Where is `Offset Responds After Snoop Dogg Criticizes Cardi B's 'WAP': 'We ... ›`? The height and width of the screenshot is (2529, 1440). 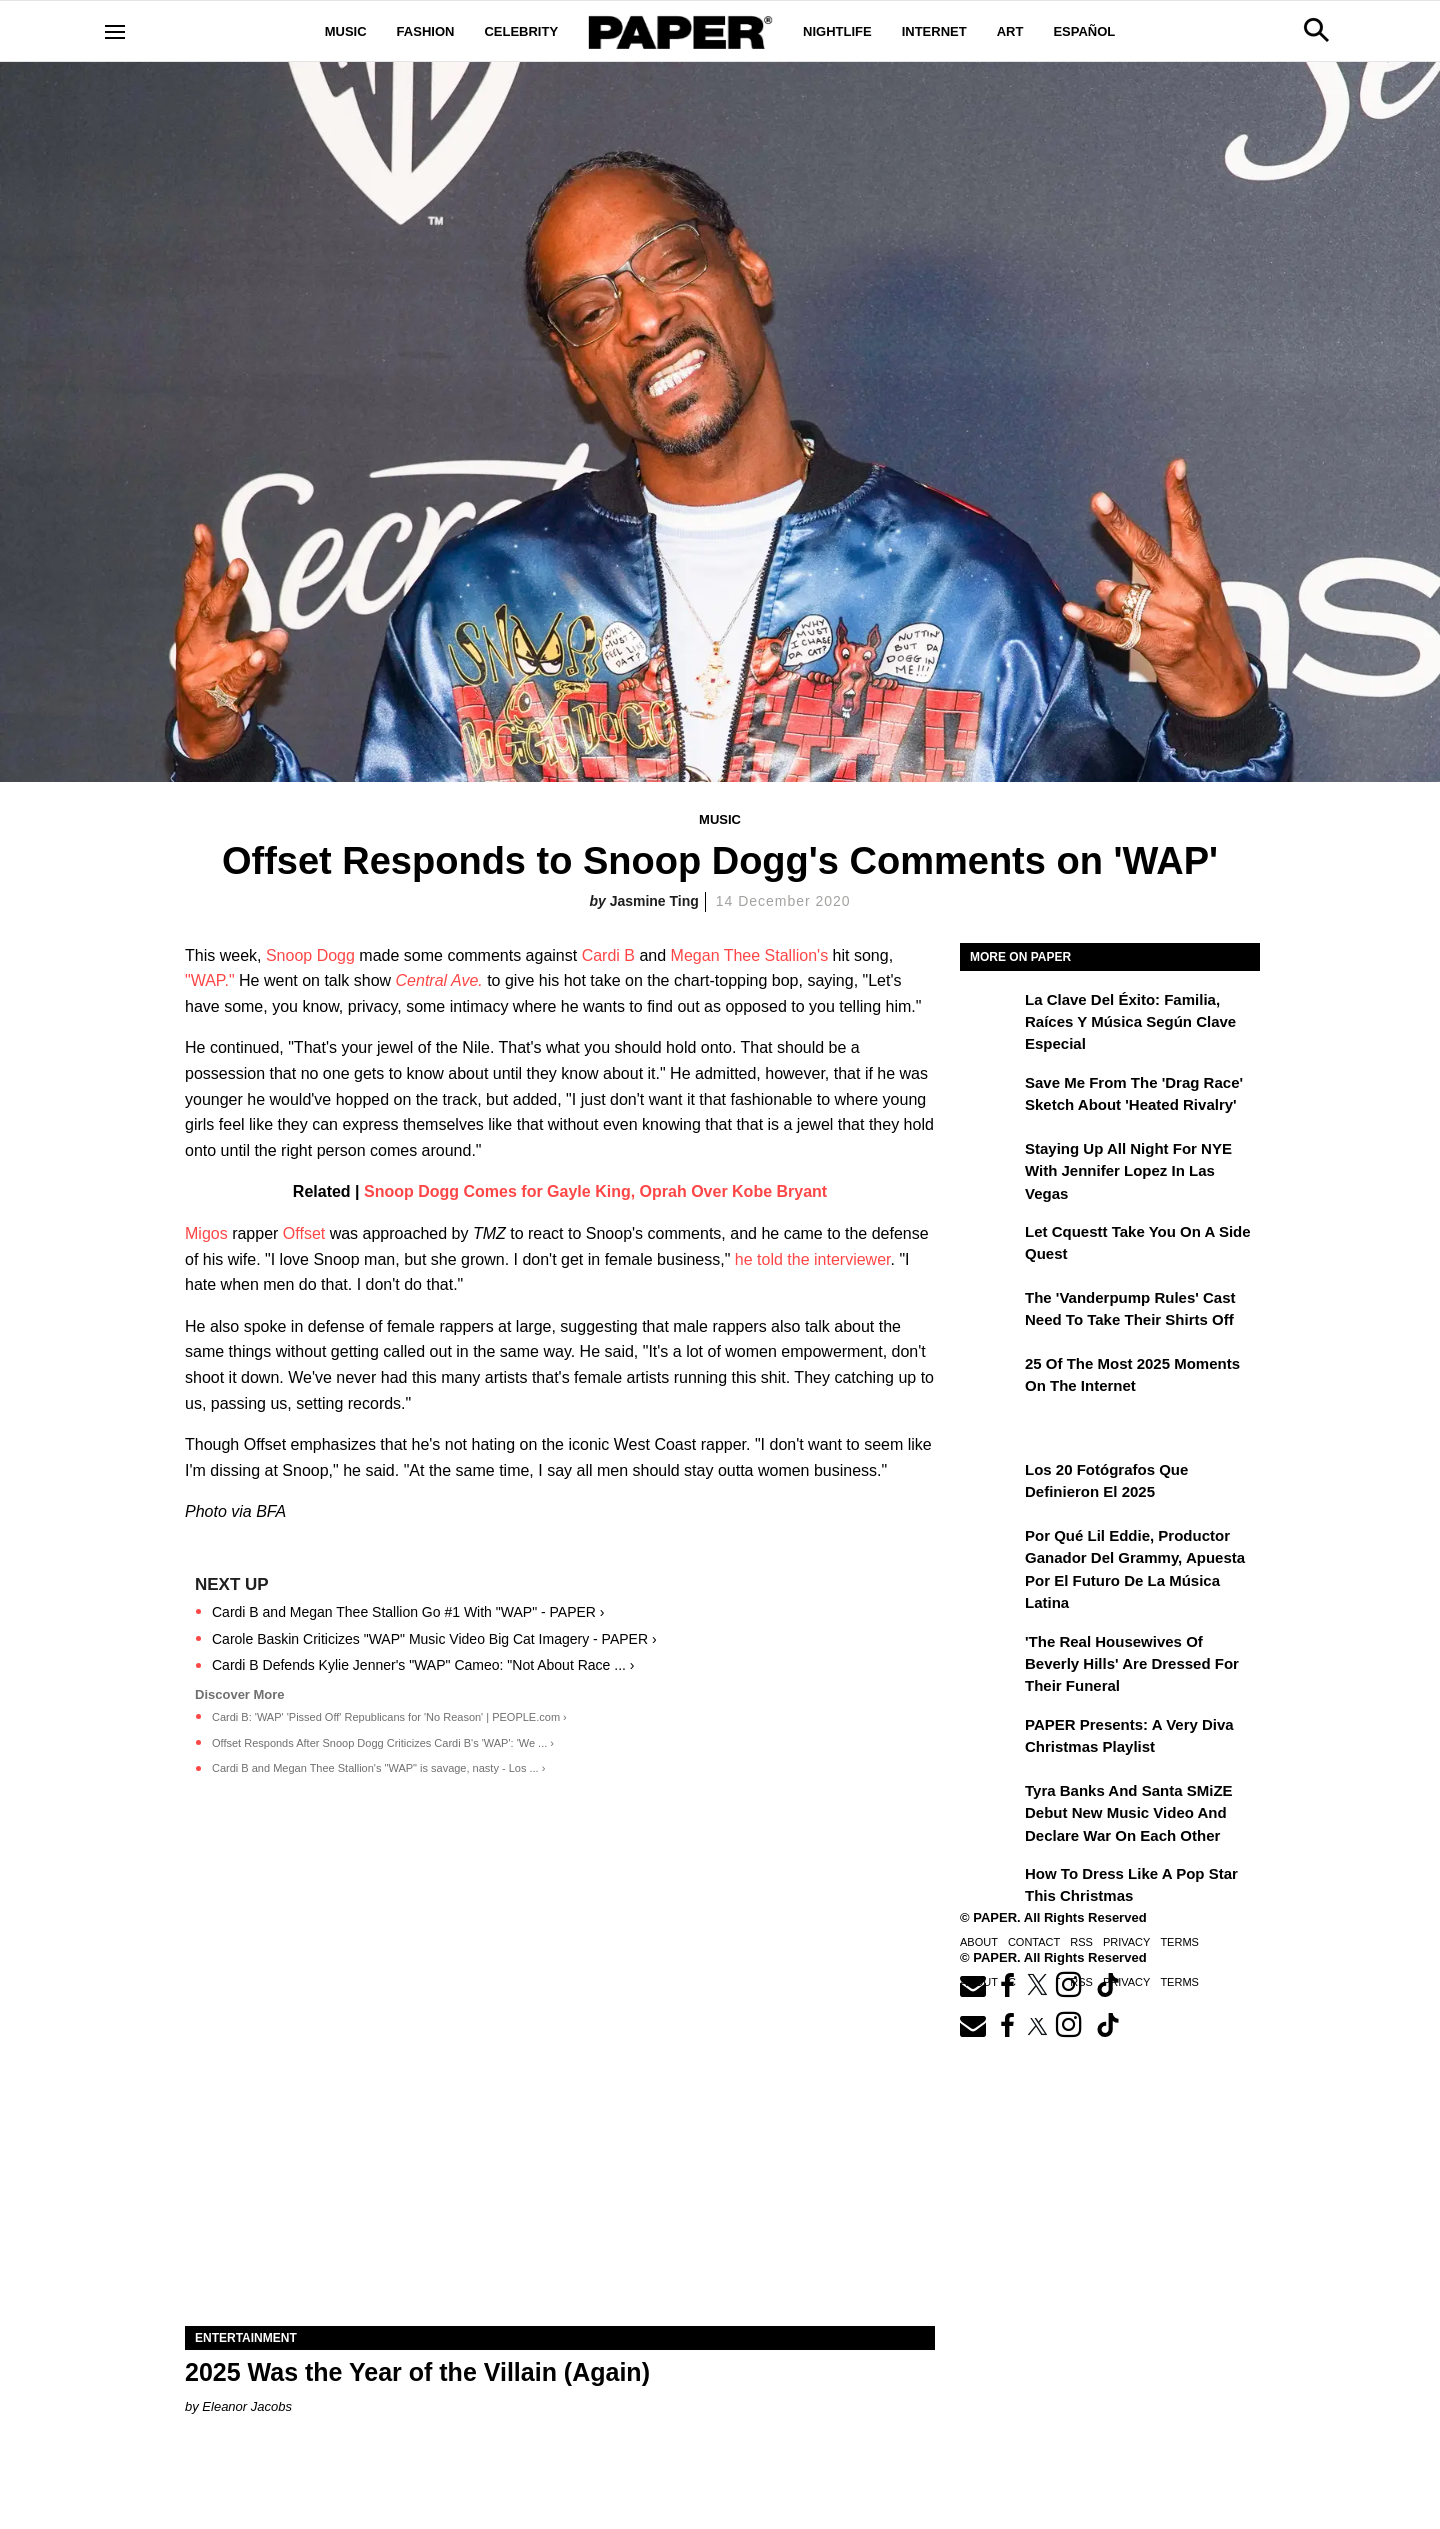
Offset Responds After Snoop Dogg Criticizes Cardi B's 'WAP': 'We ... › is located at coordinates (383, 1743).